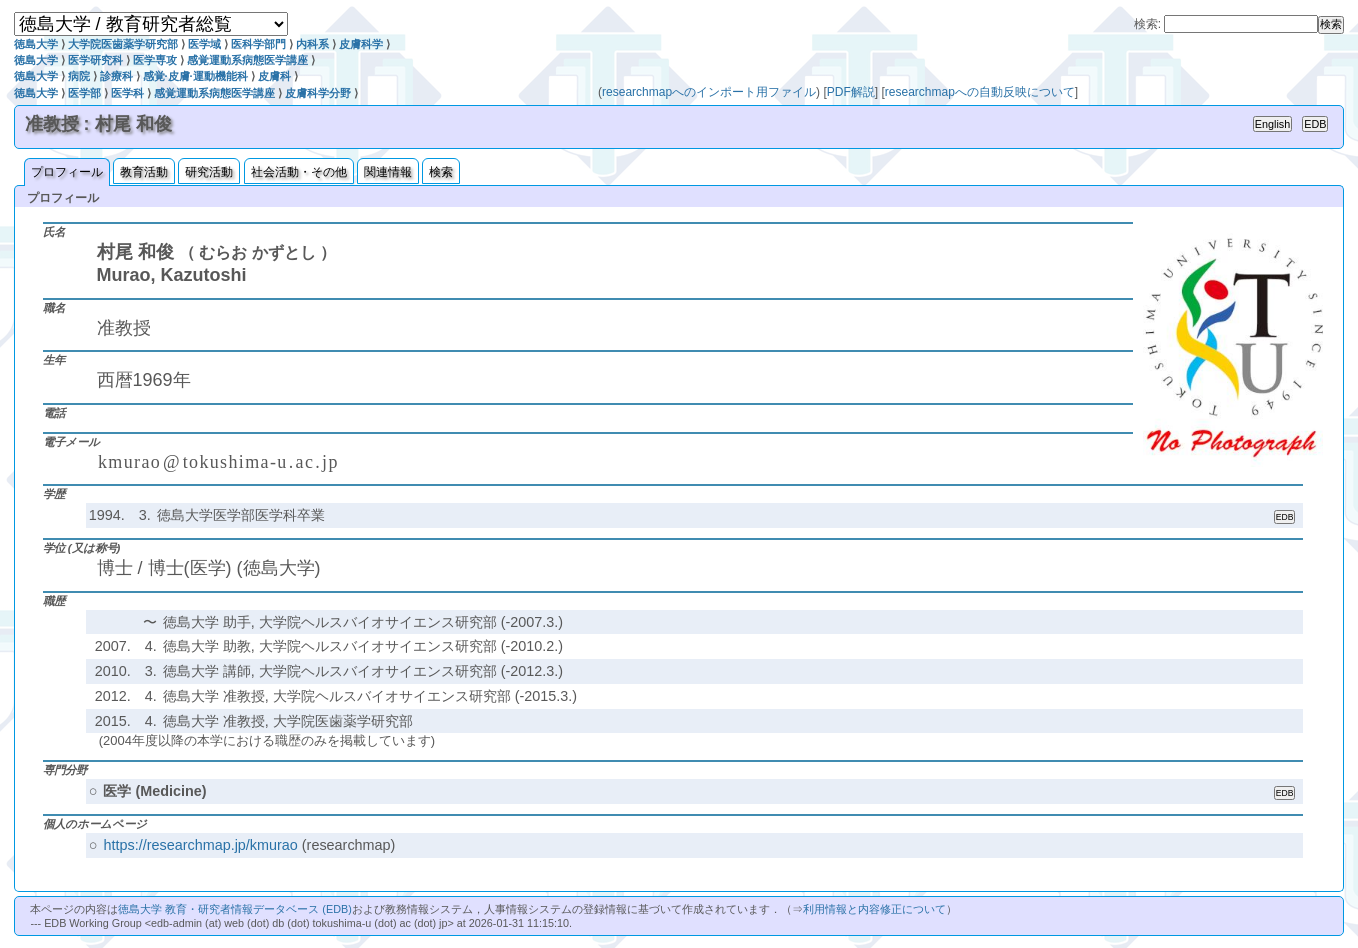  What do you see at coordinates (274, 76) in the screenshot?
I see `皮膚科` at bounding box center [274, 76].